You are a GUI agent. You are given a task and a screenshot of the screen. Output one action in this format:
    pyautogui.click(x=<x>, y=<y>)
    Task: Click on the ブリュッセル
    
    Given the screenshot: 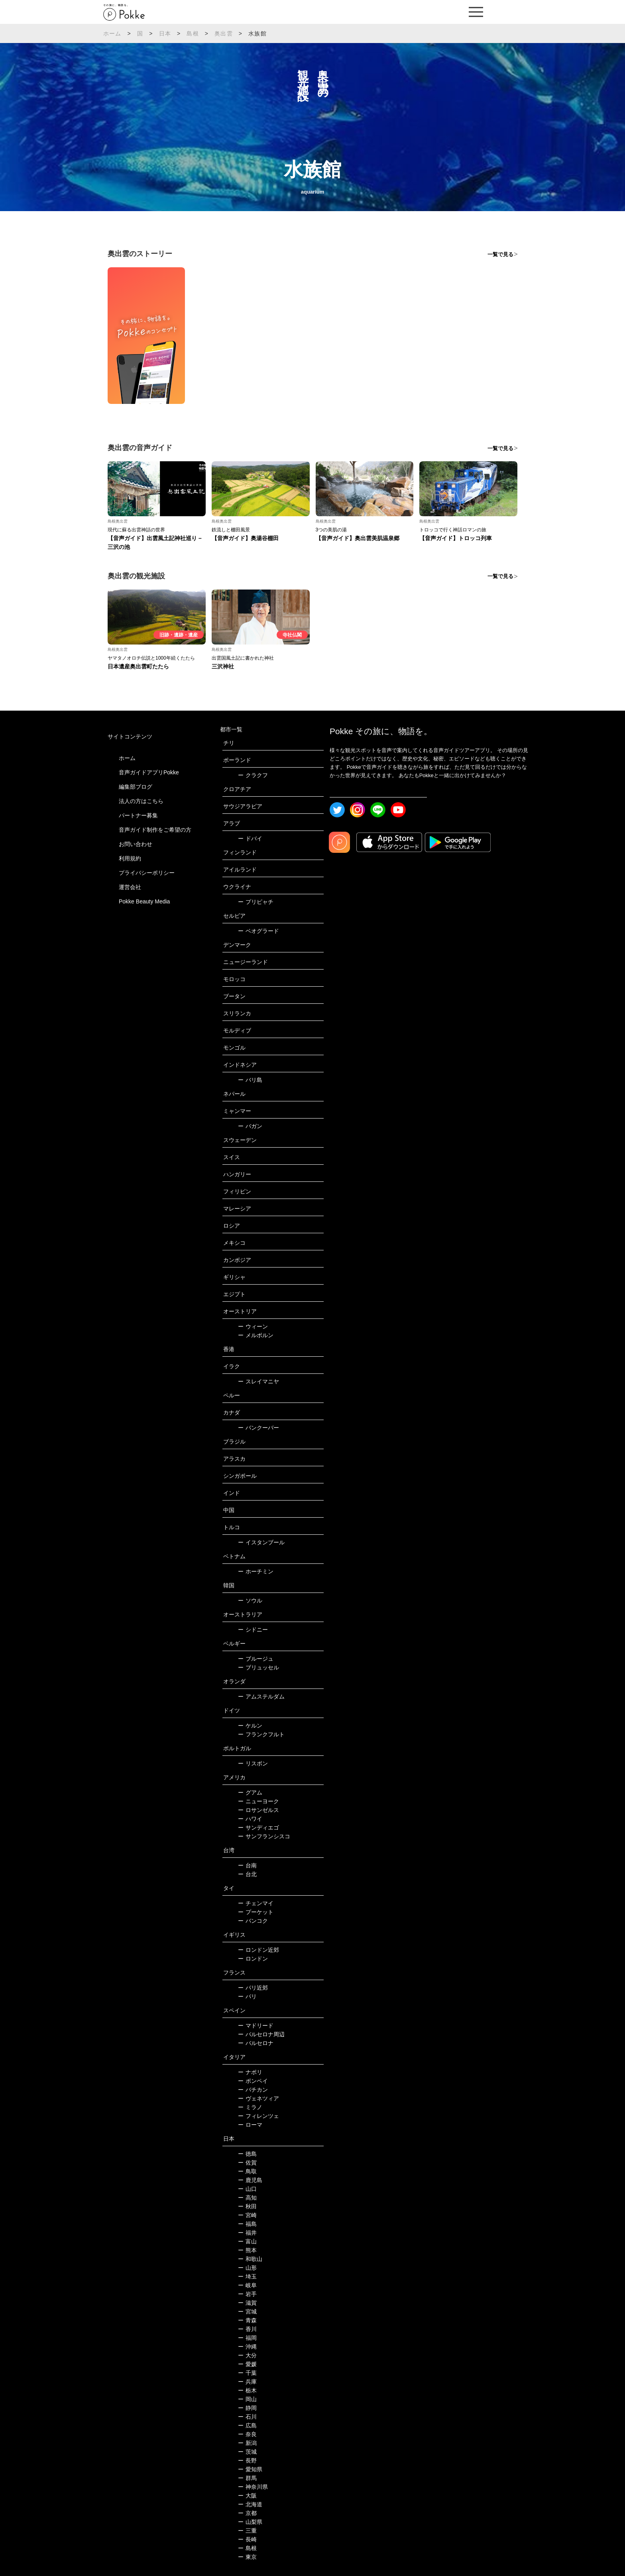 What is the action you would take?
    pyautogui.click(x=258, y=1667)
    